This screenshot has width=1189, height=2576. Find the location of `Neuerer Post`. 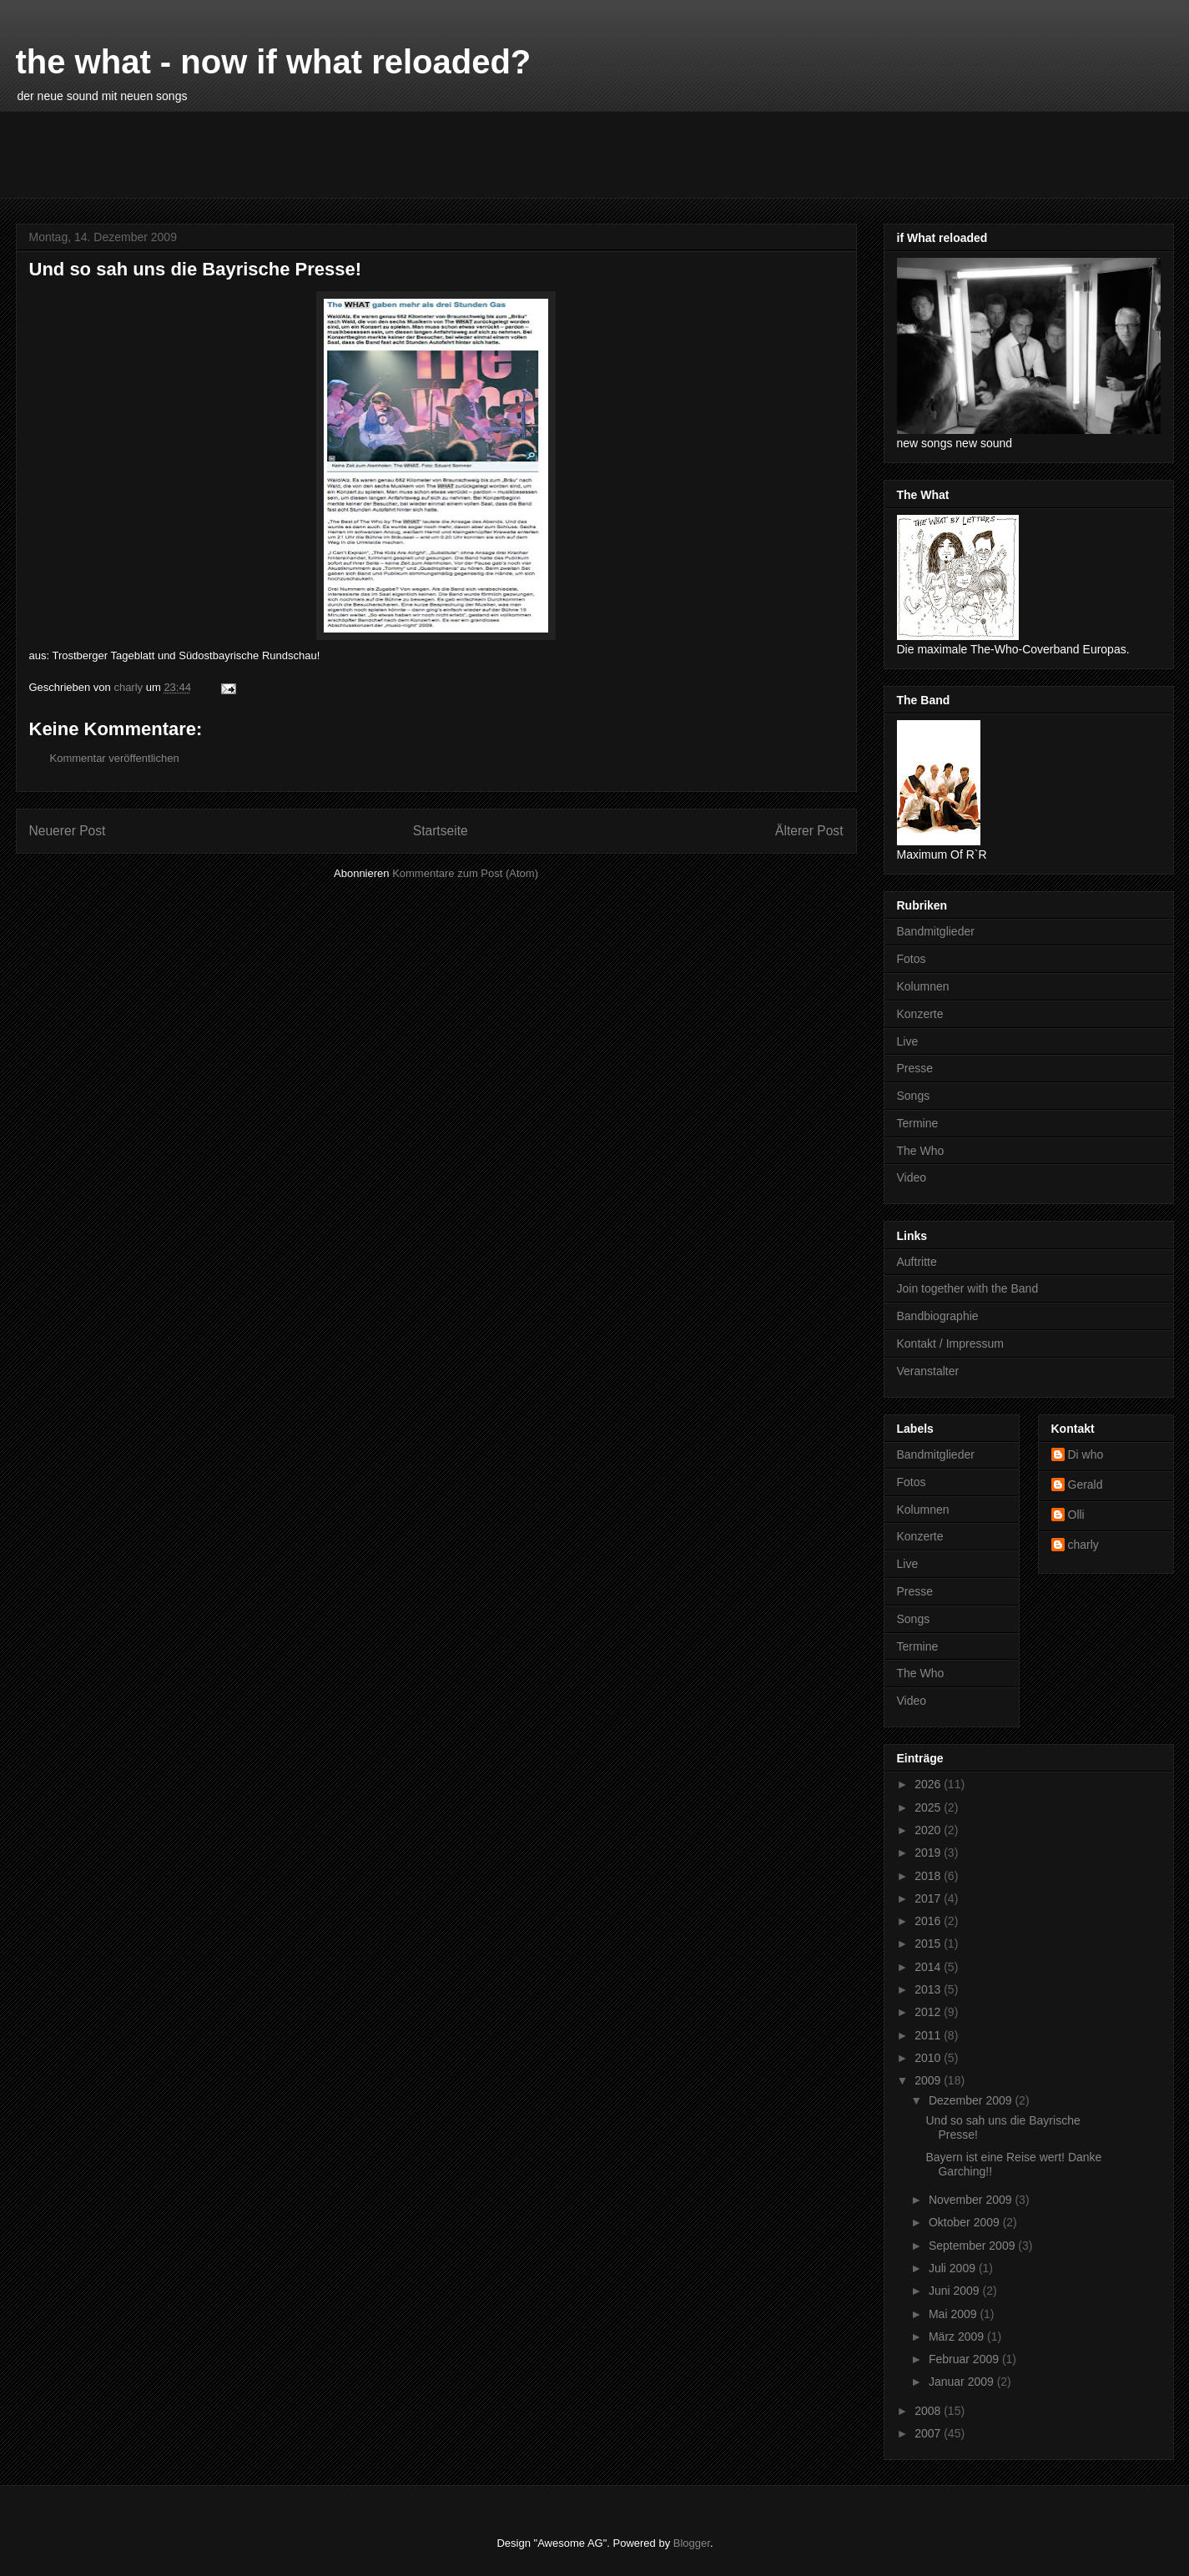

Neuerer Post is located at coordinates (67, 831).